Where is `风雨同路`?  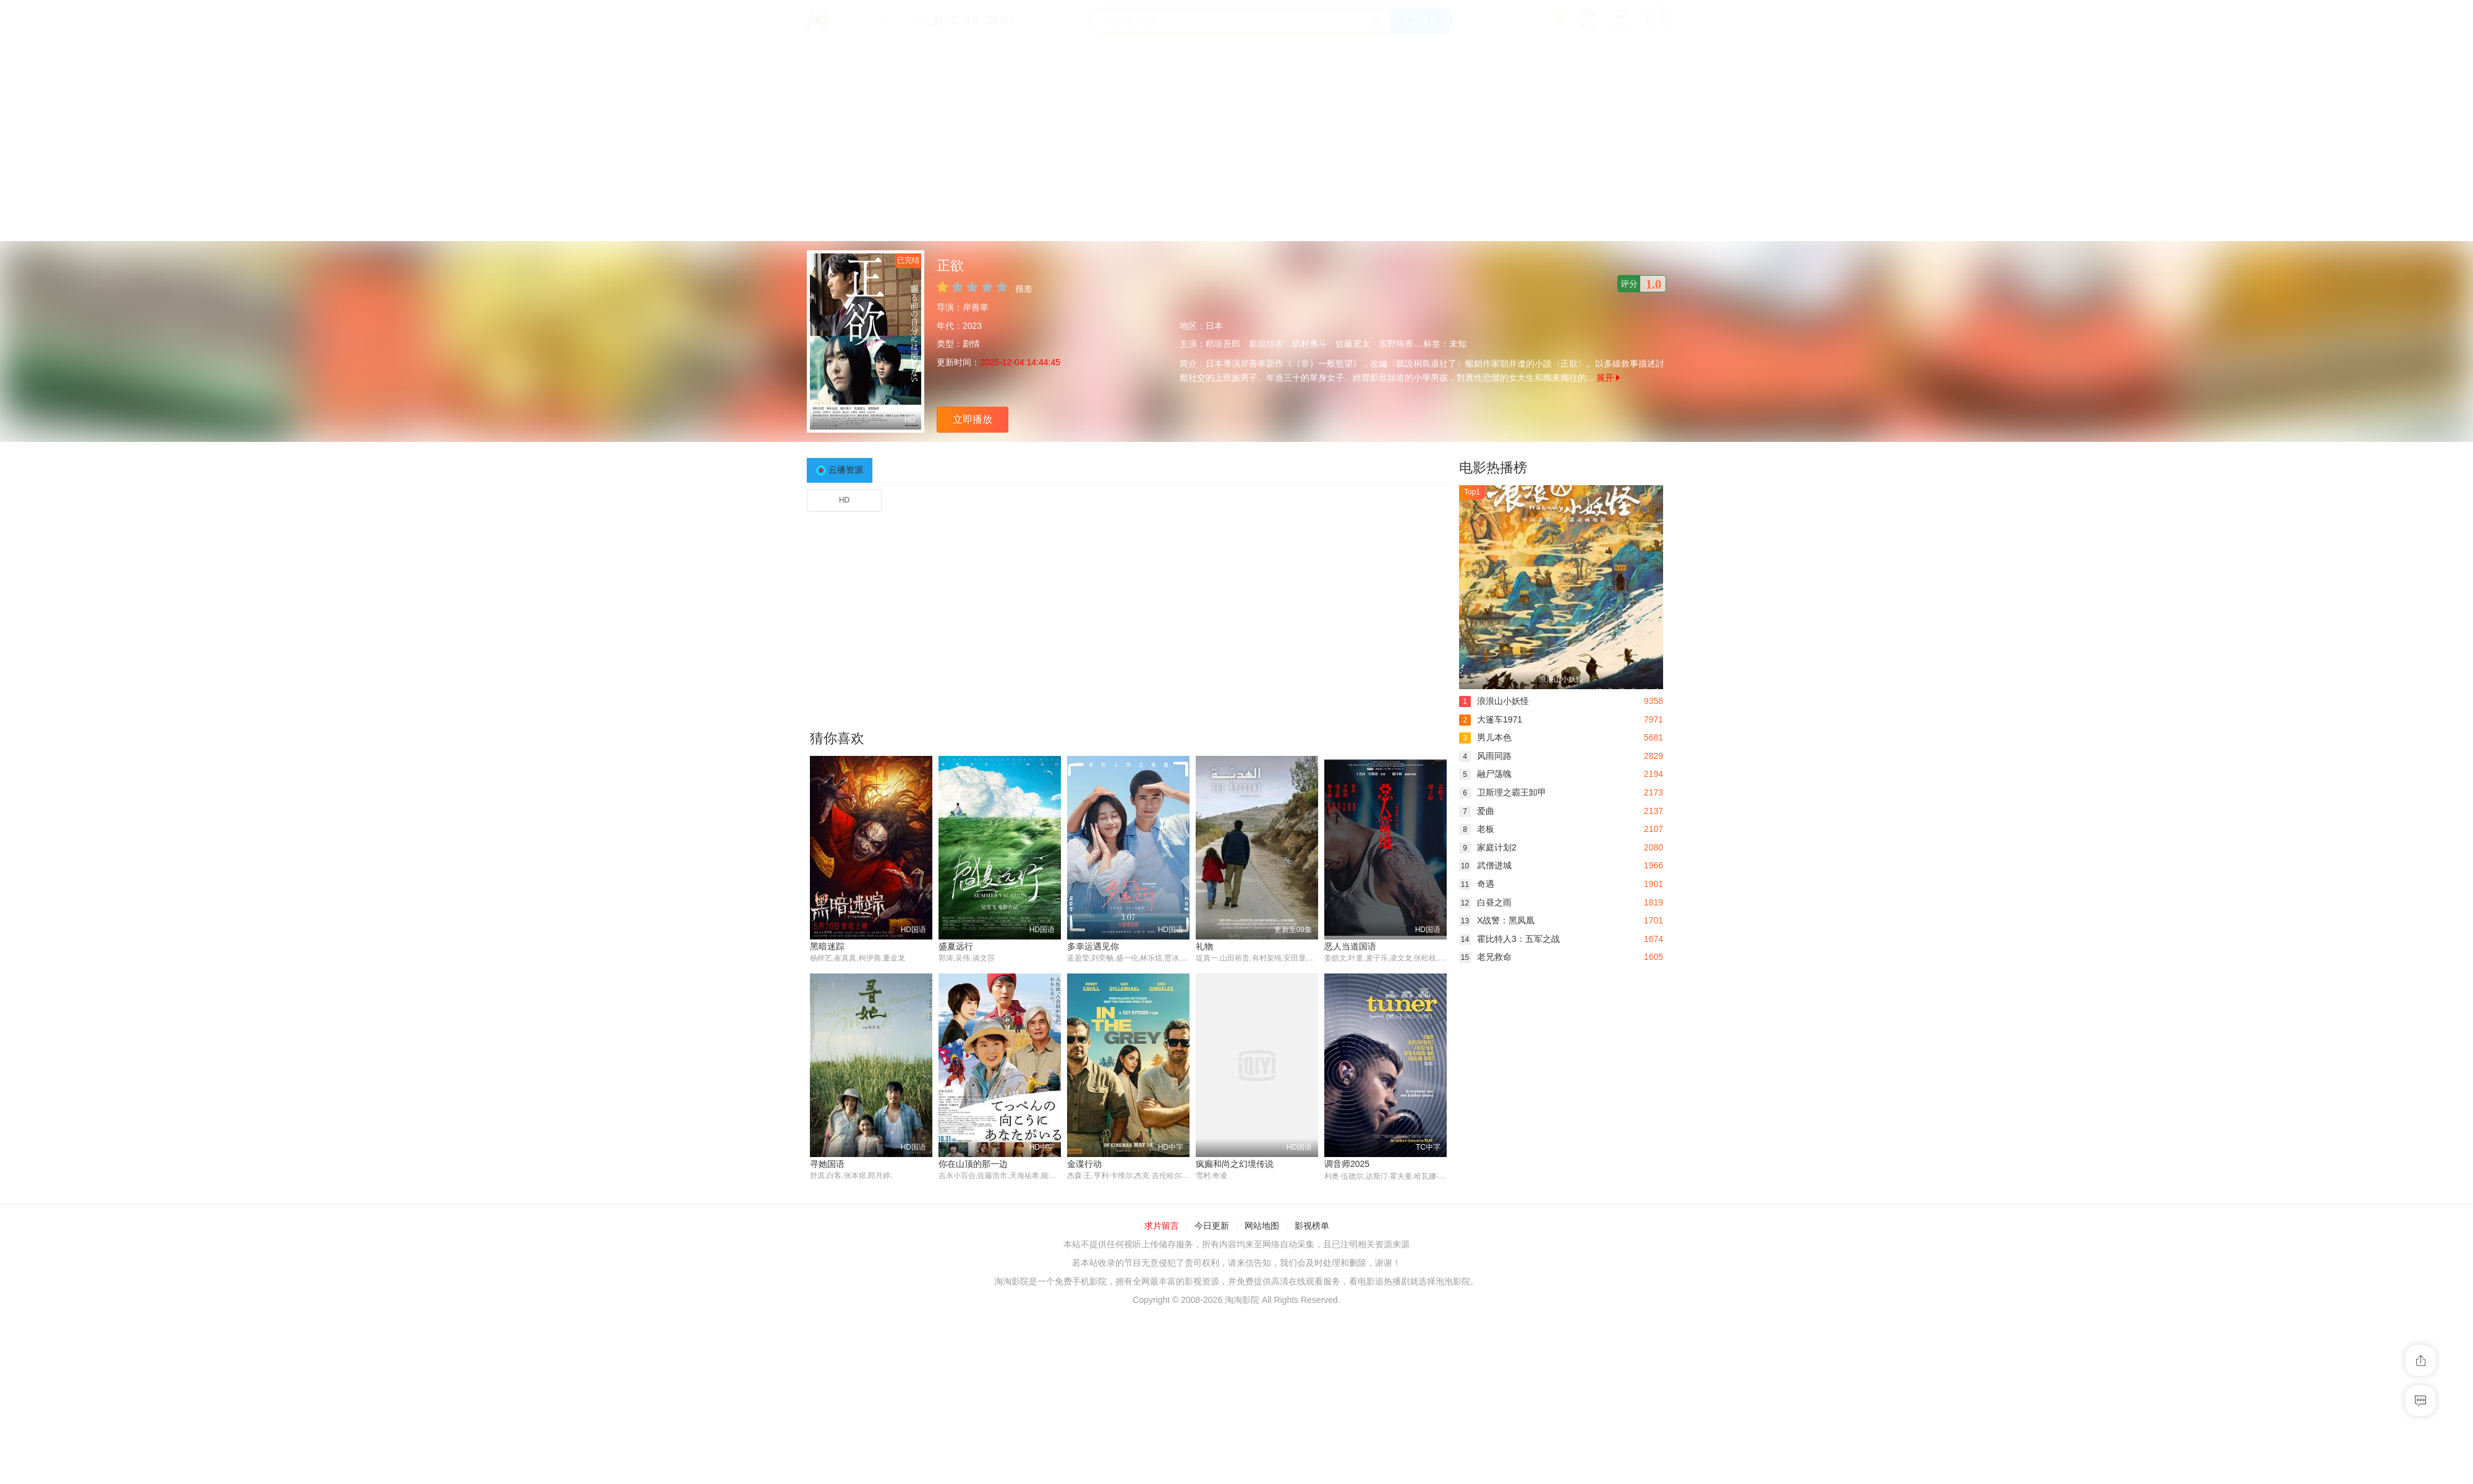
风雨同路 is located at coordinates (1485, 756).